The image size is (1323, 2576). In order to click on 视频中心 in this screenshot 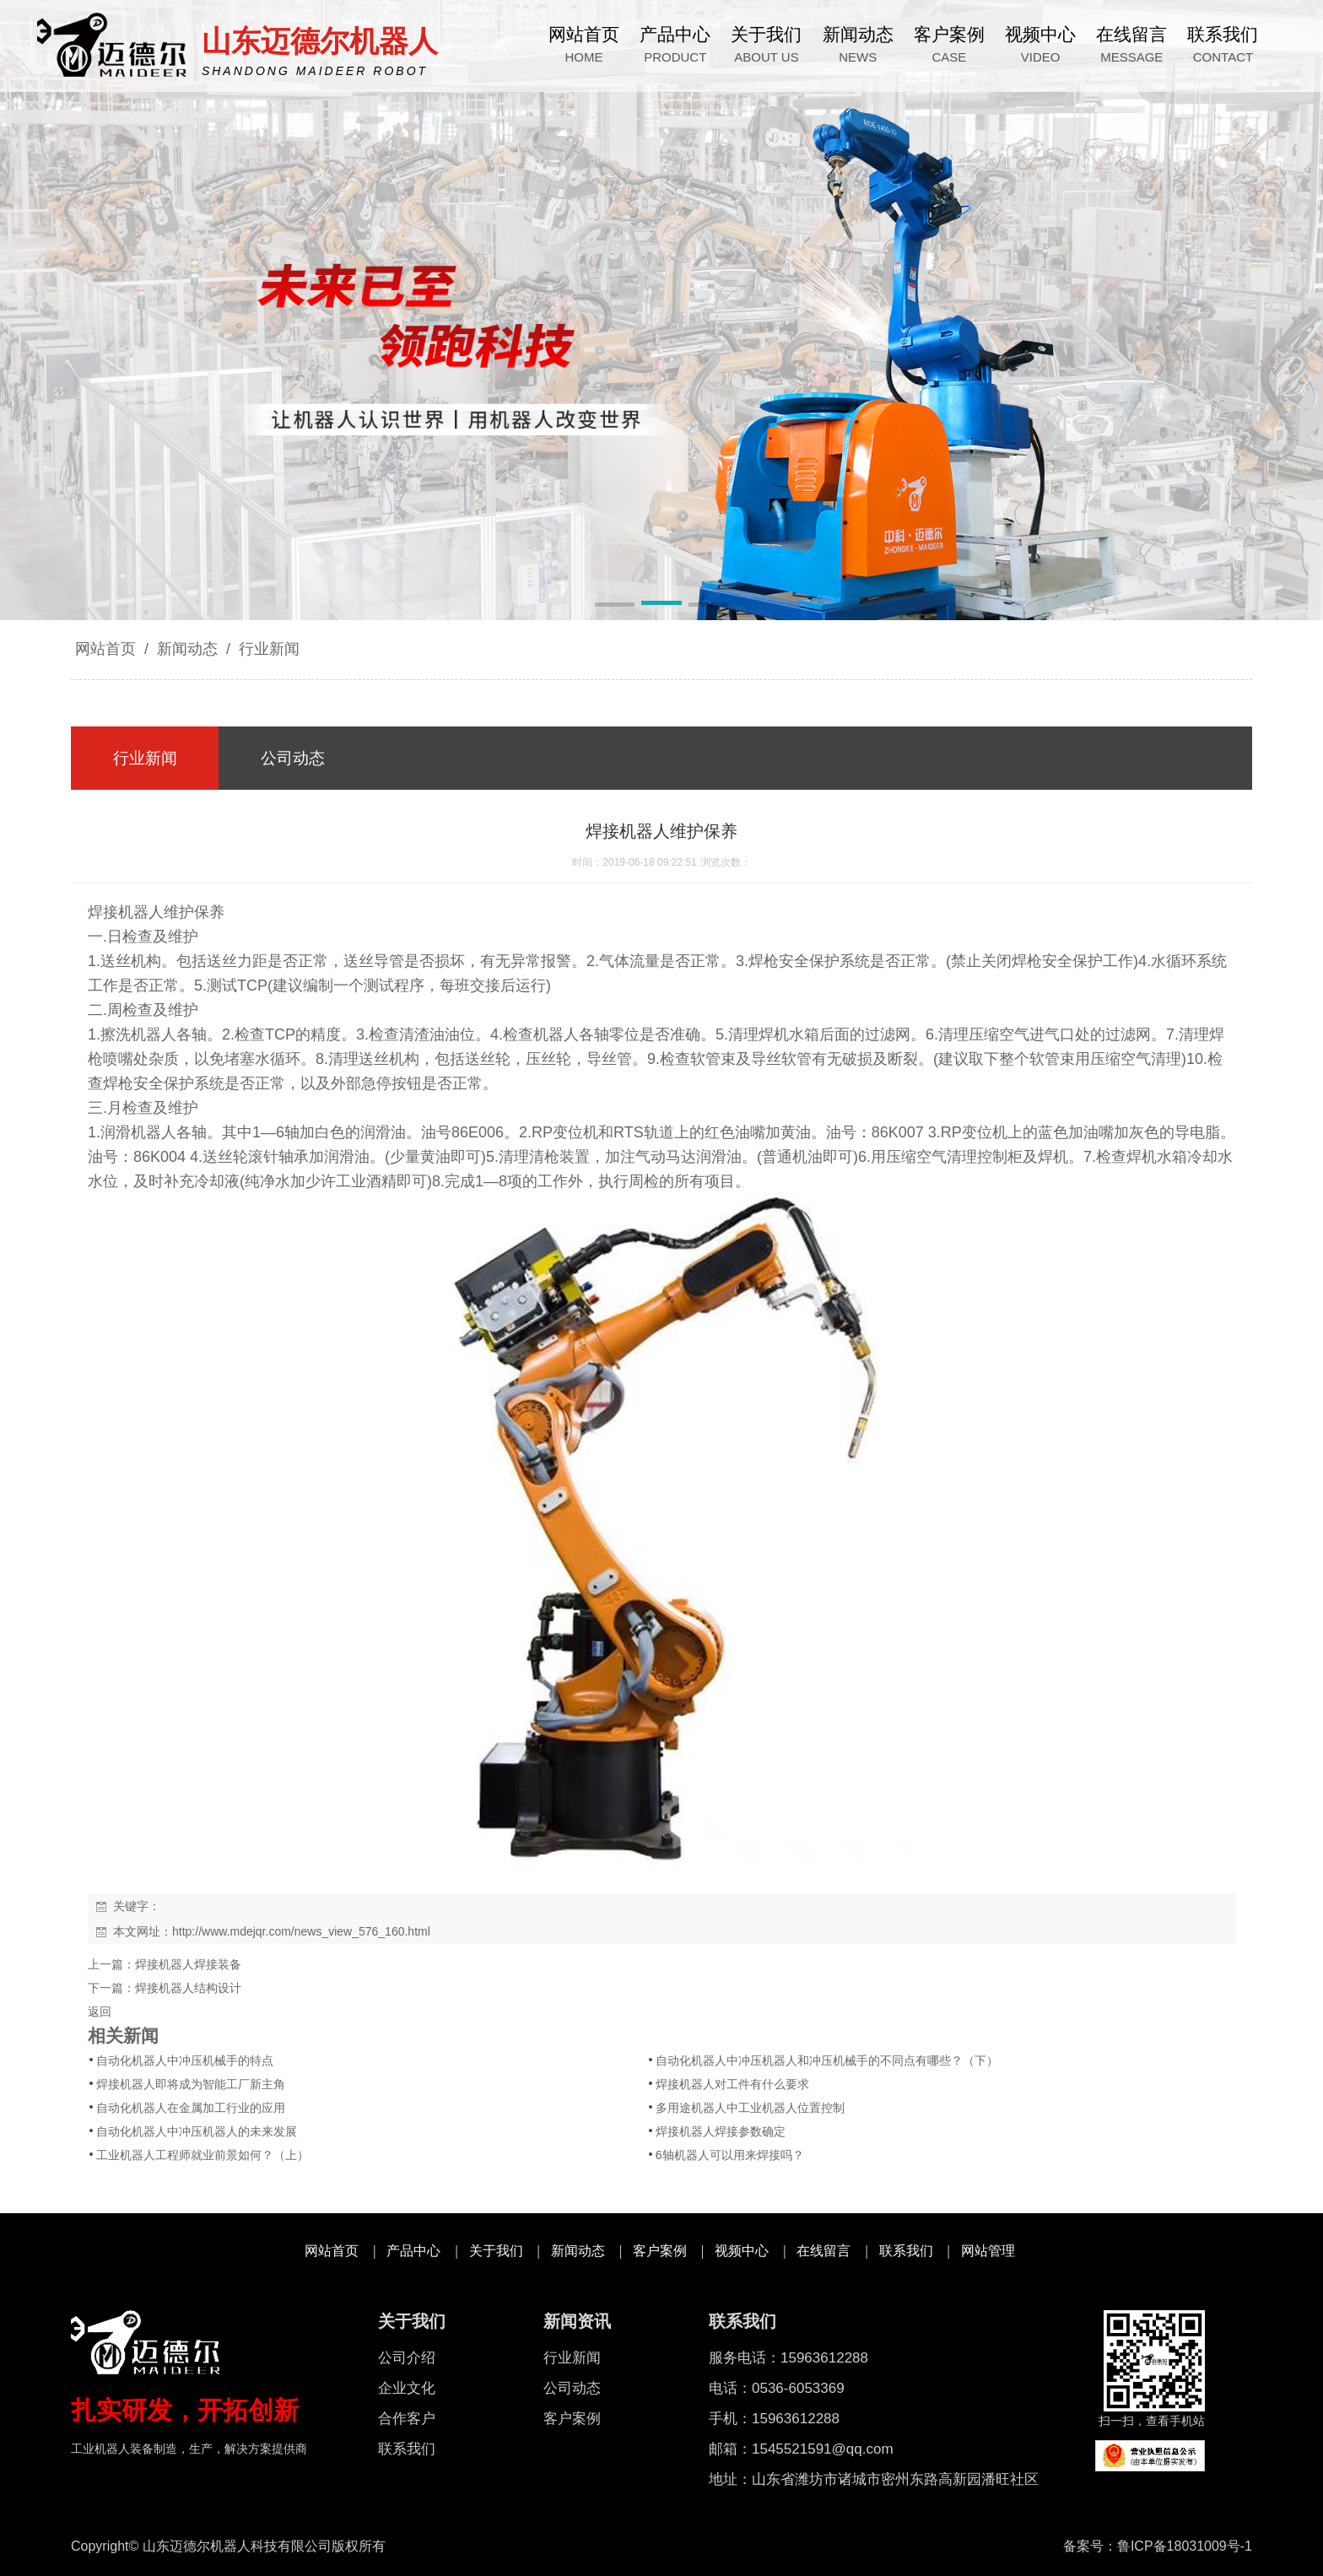, I will do `click(742, 2251)`.